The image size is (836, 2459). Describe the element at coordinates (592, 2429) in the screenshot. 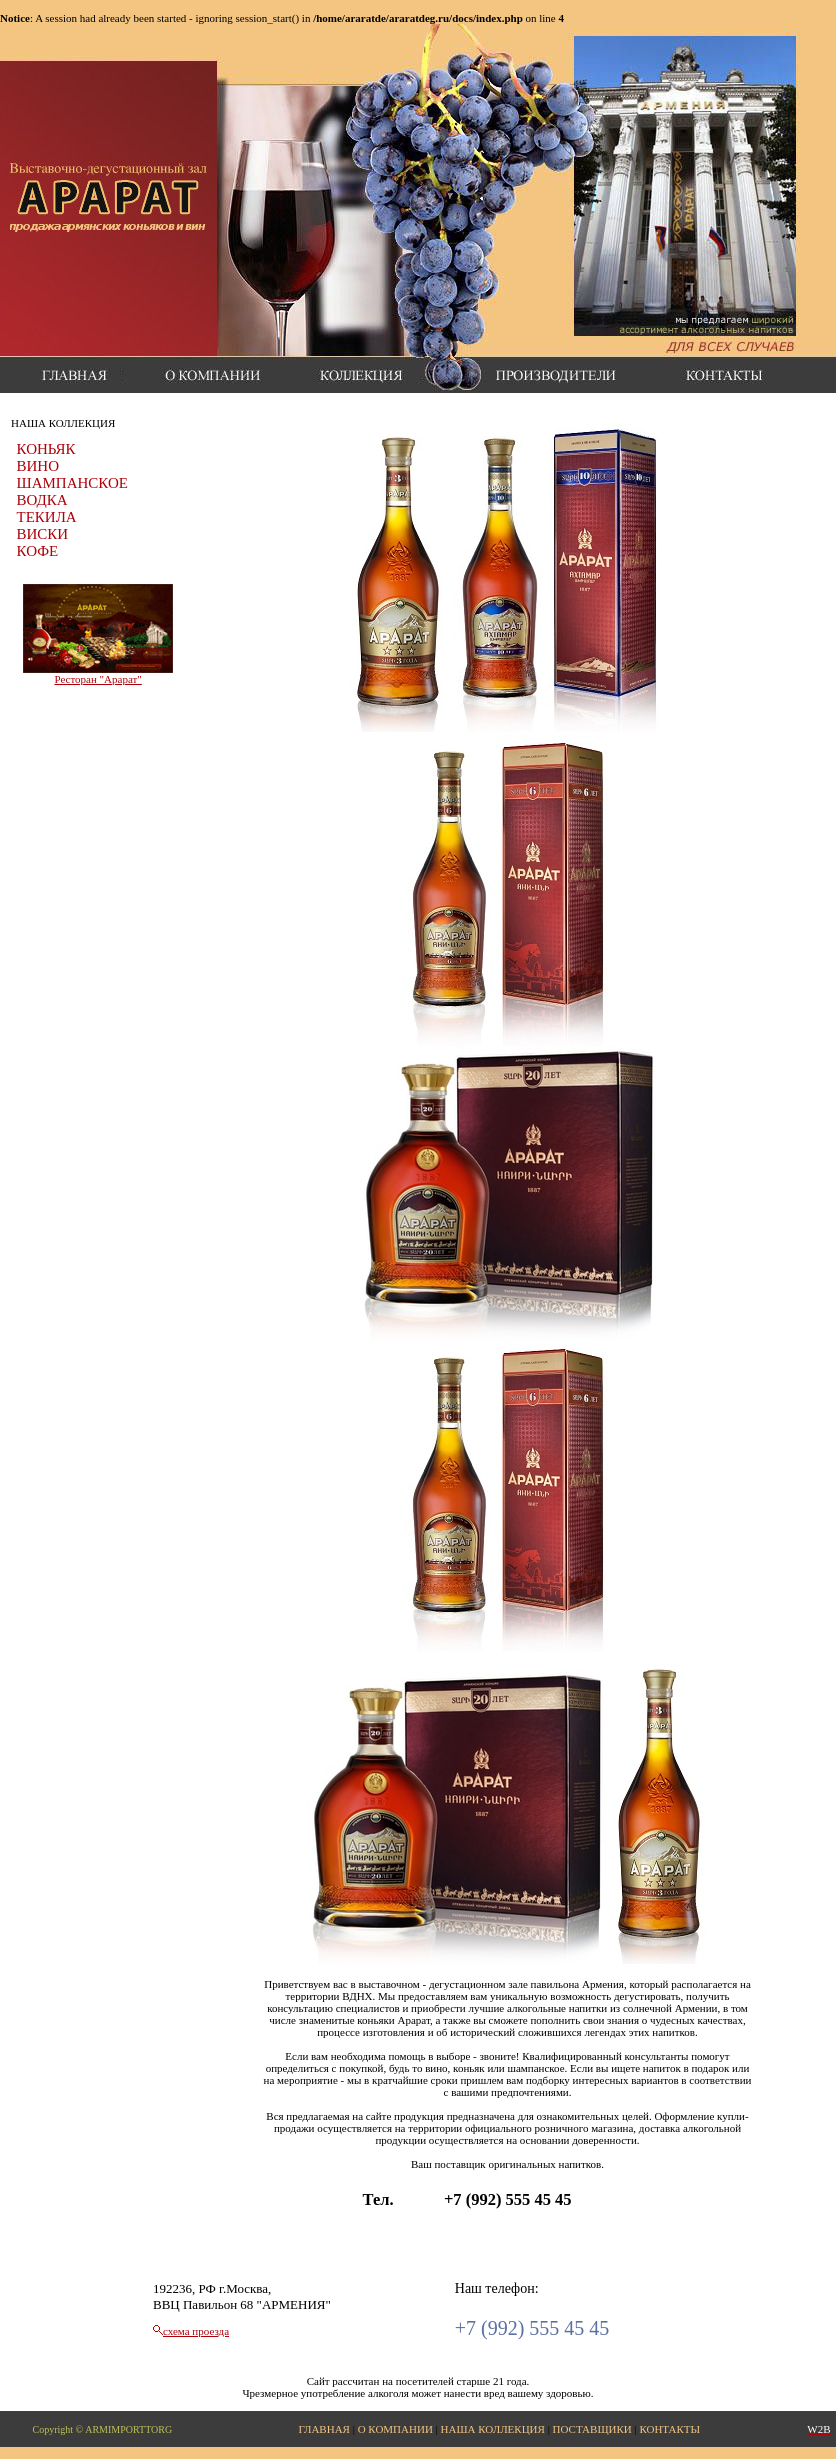

I see `ПОСТАВЩИКИ` at that location.